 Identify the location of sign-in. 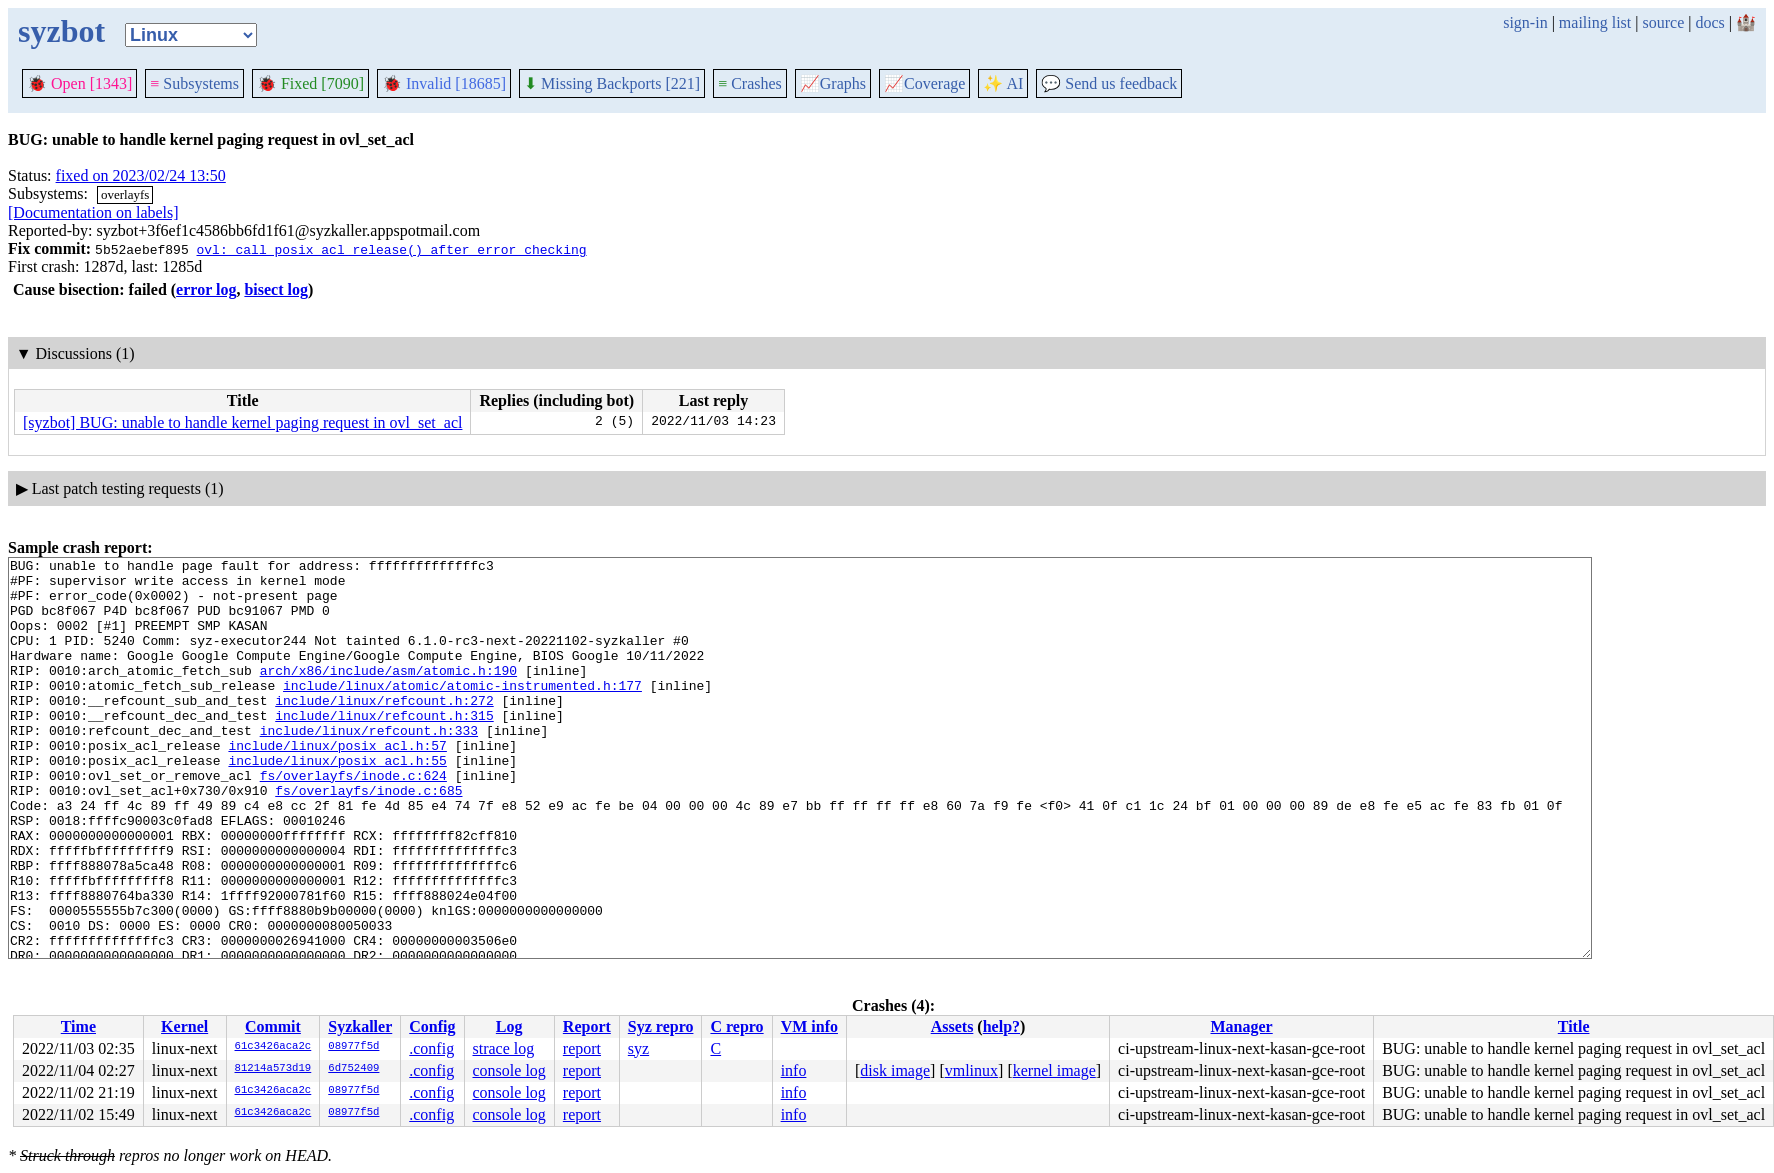
(1525, 22).